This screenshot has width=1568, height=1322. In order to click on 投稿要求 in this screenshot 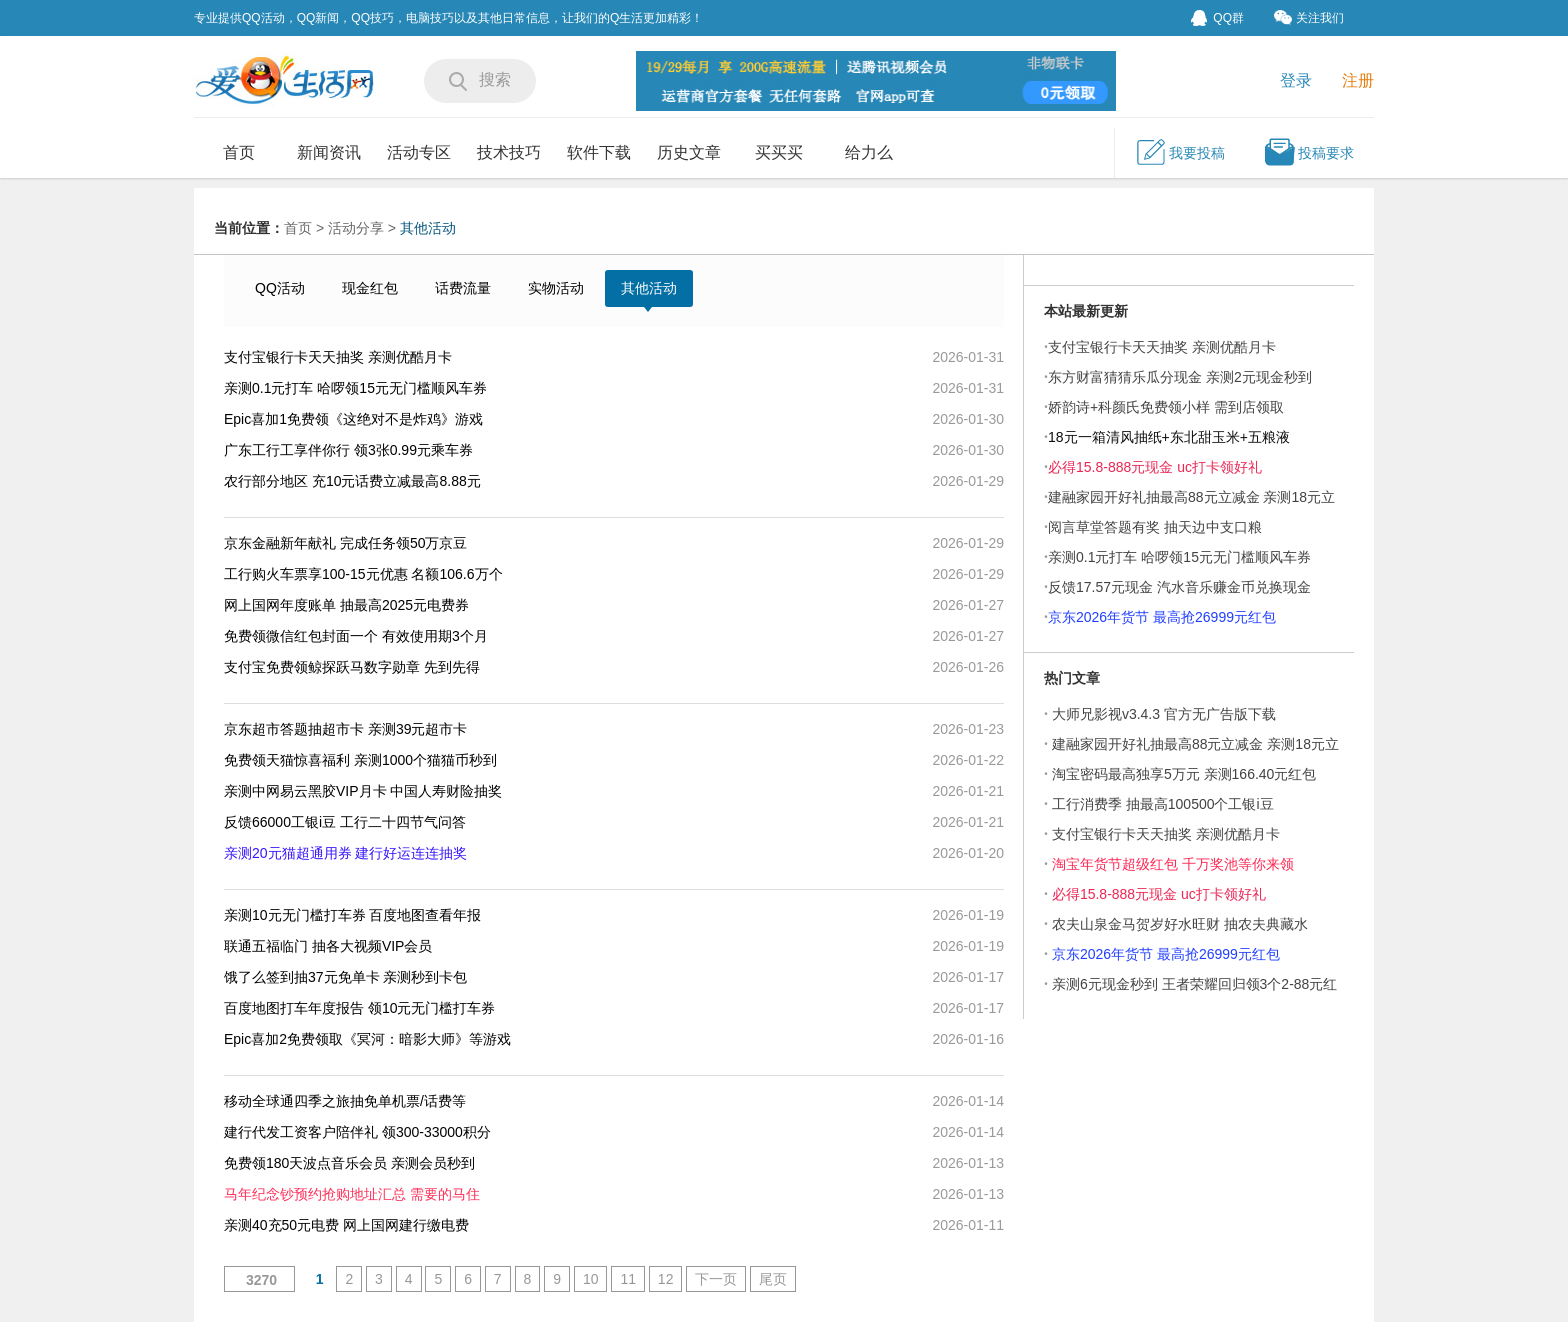, I will do `click(1309, 152)`.